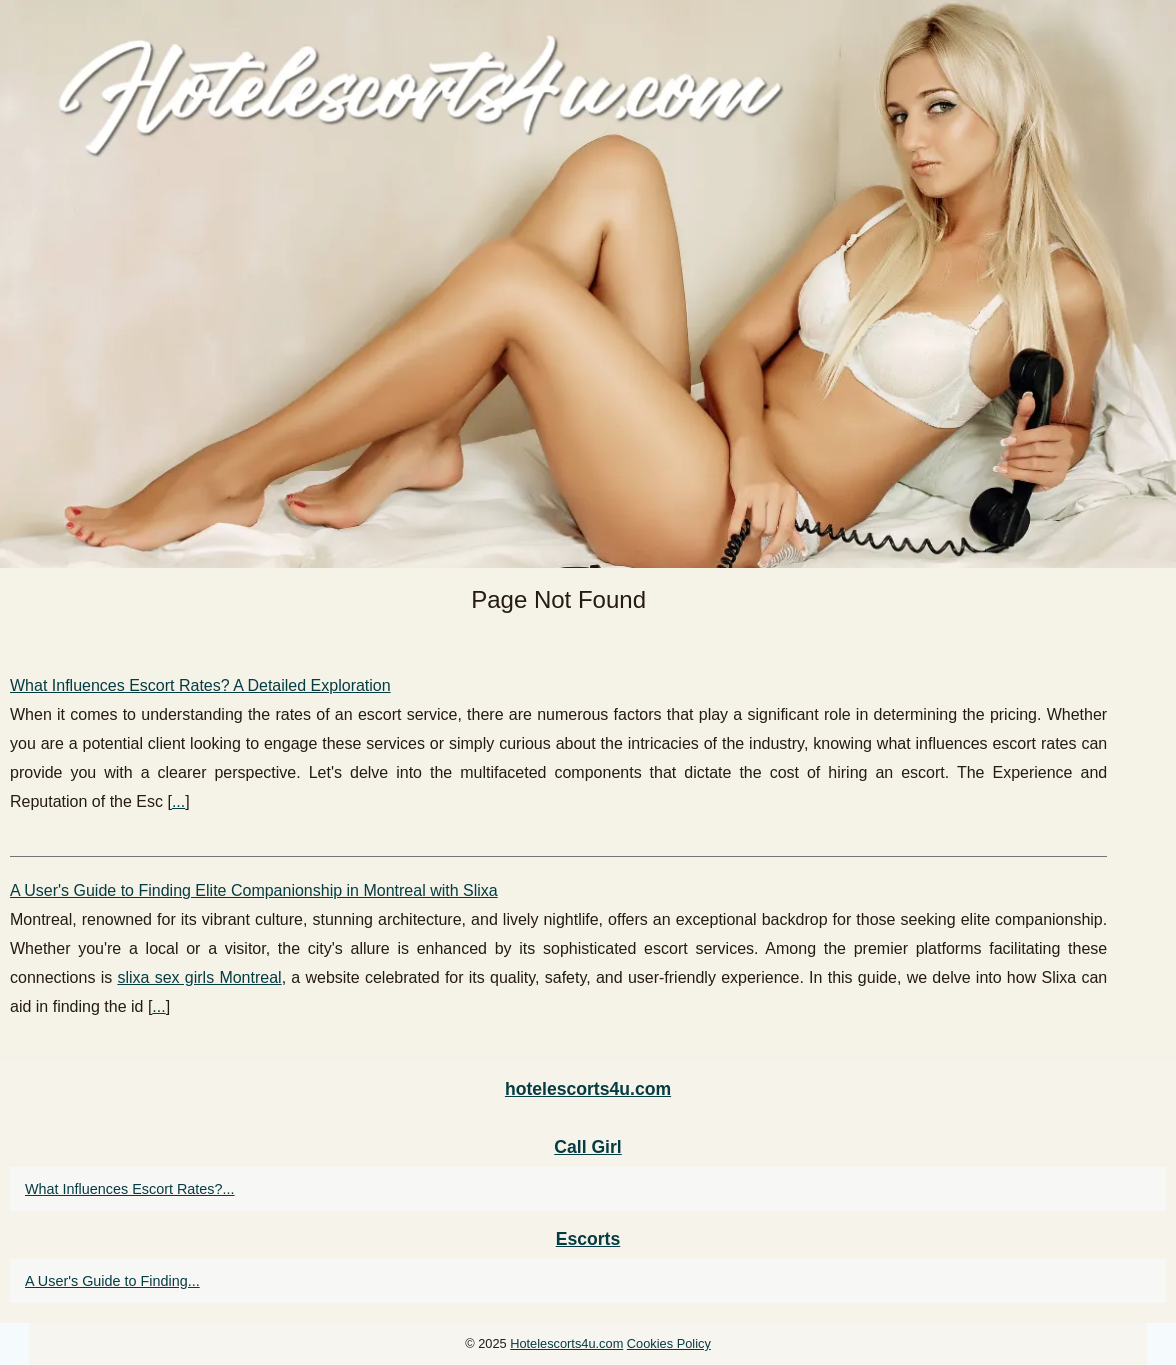  Describe the element at coordinates (199, 977) in the screenshot. I see `slixa sex girls Montreal` at that location.